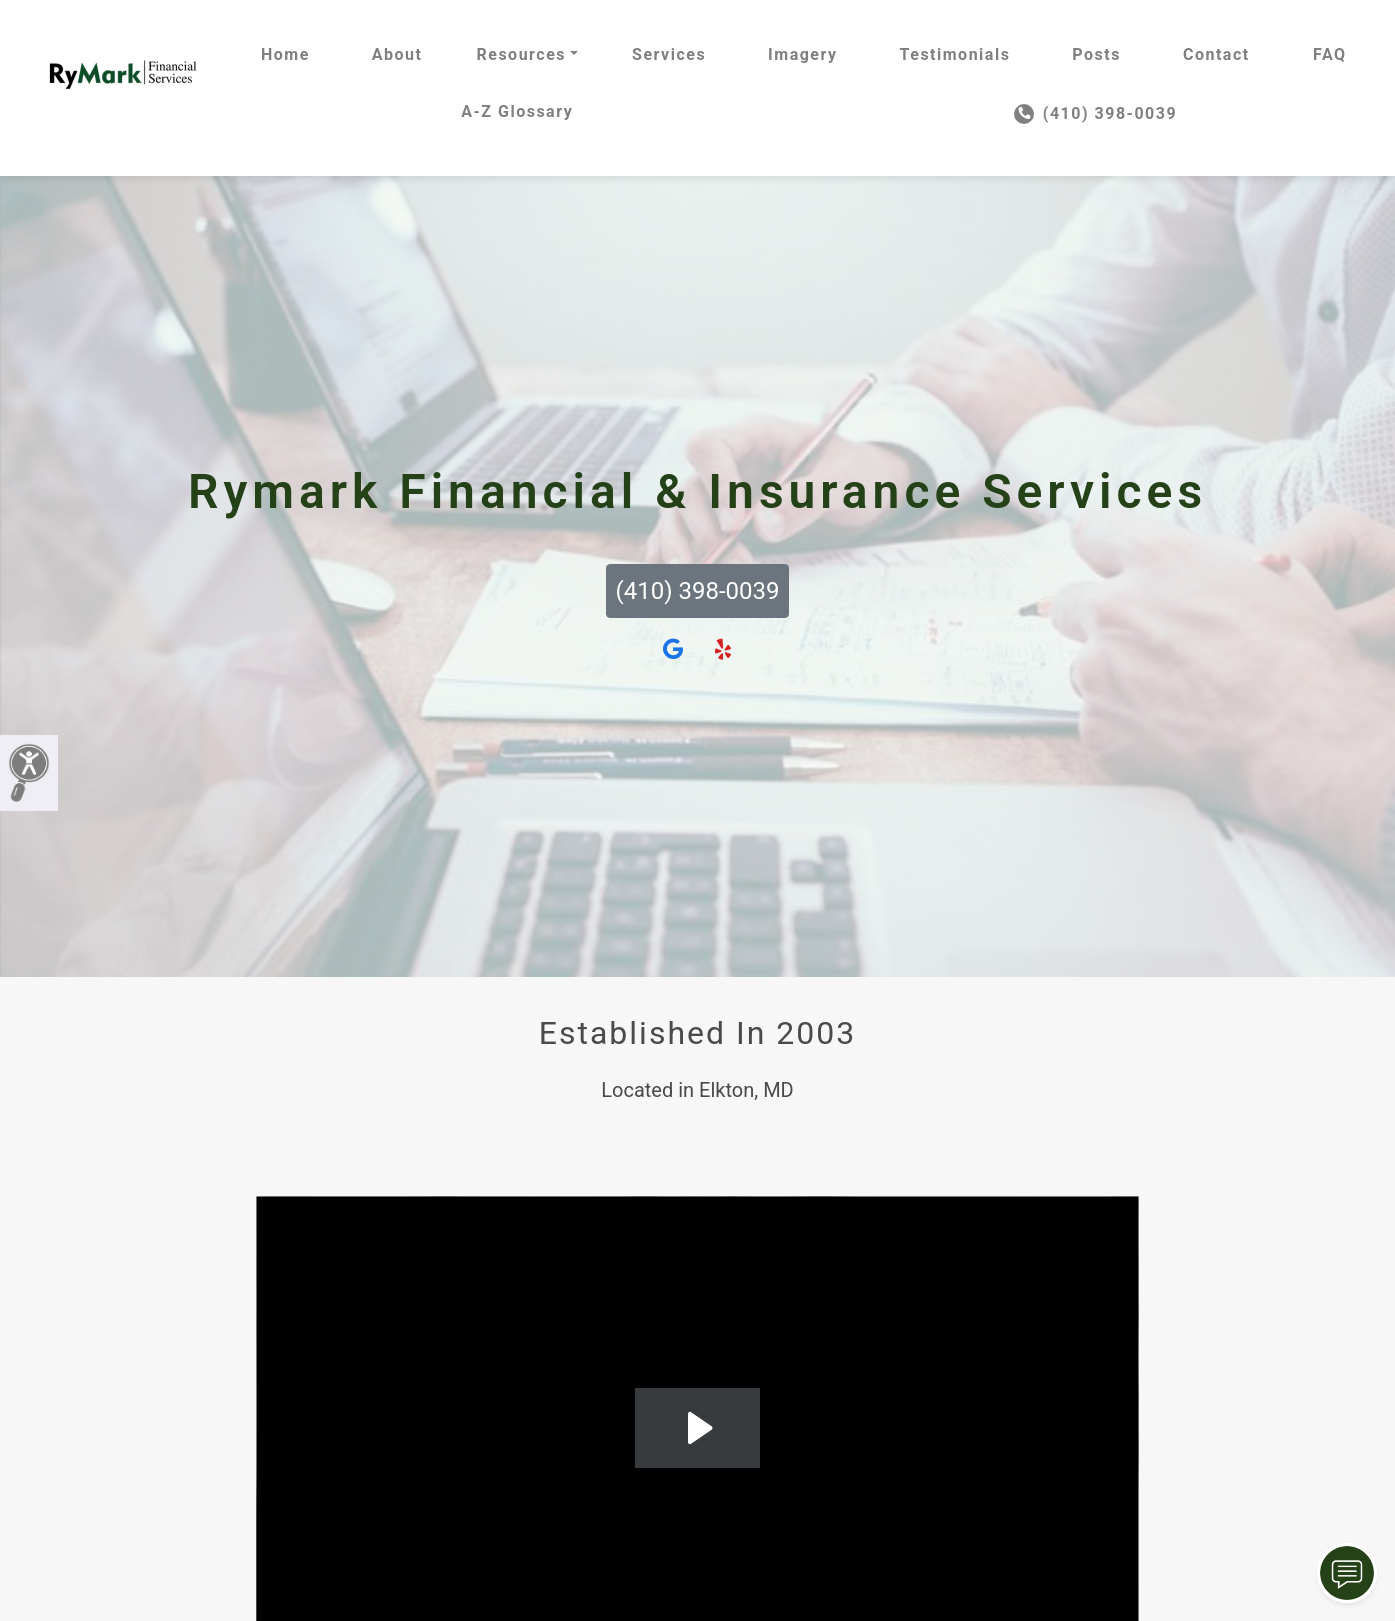 The image size is (1395, 1621). Describe the element at coordinates (1096, 54) in the screenshot. I see `Posts` at that location.